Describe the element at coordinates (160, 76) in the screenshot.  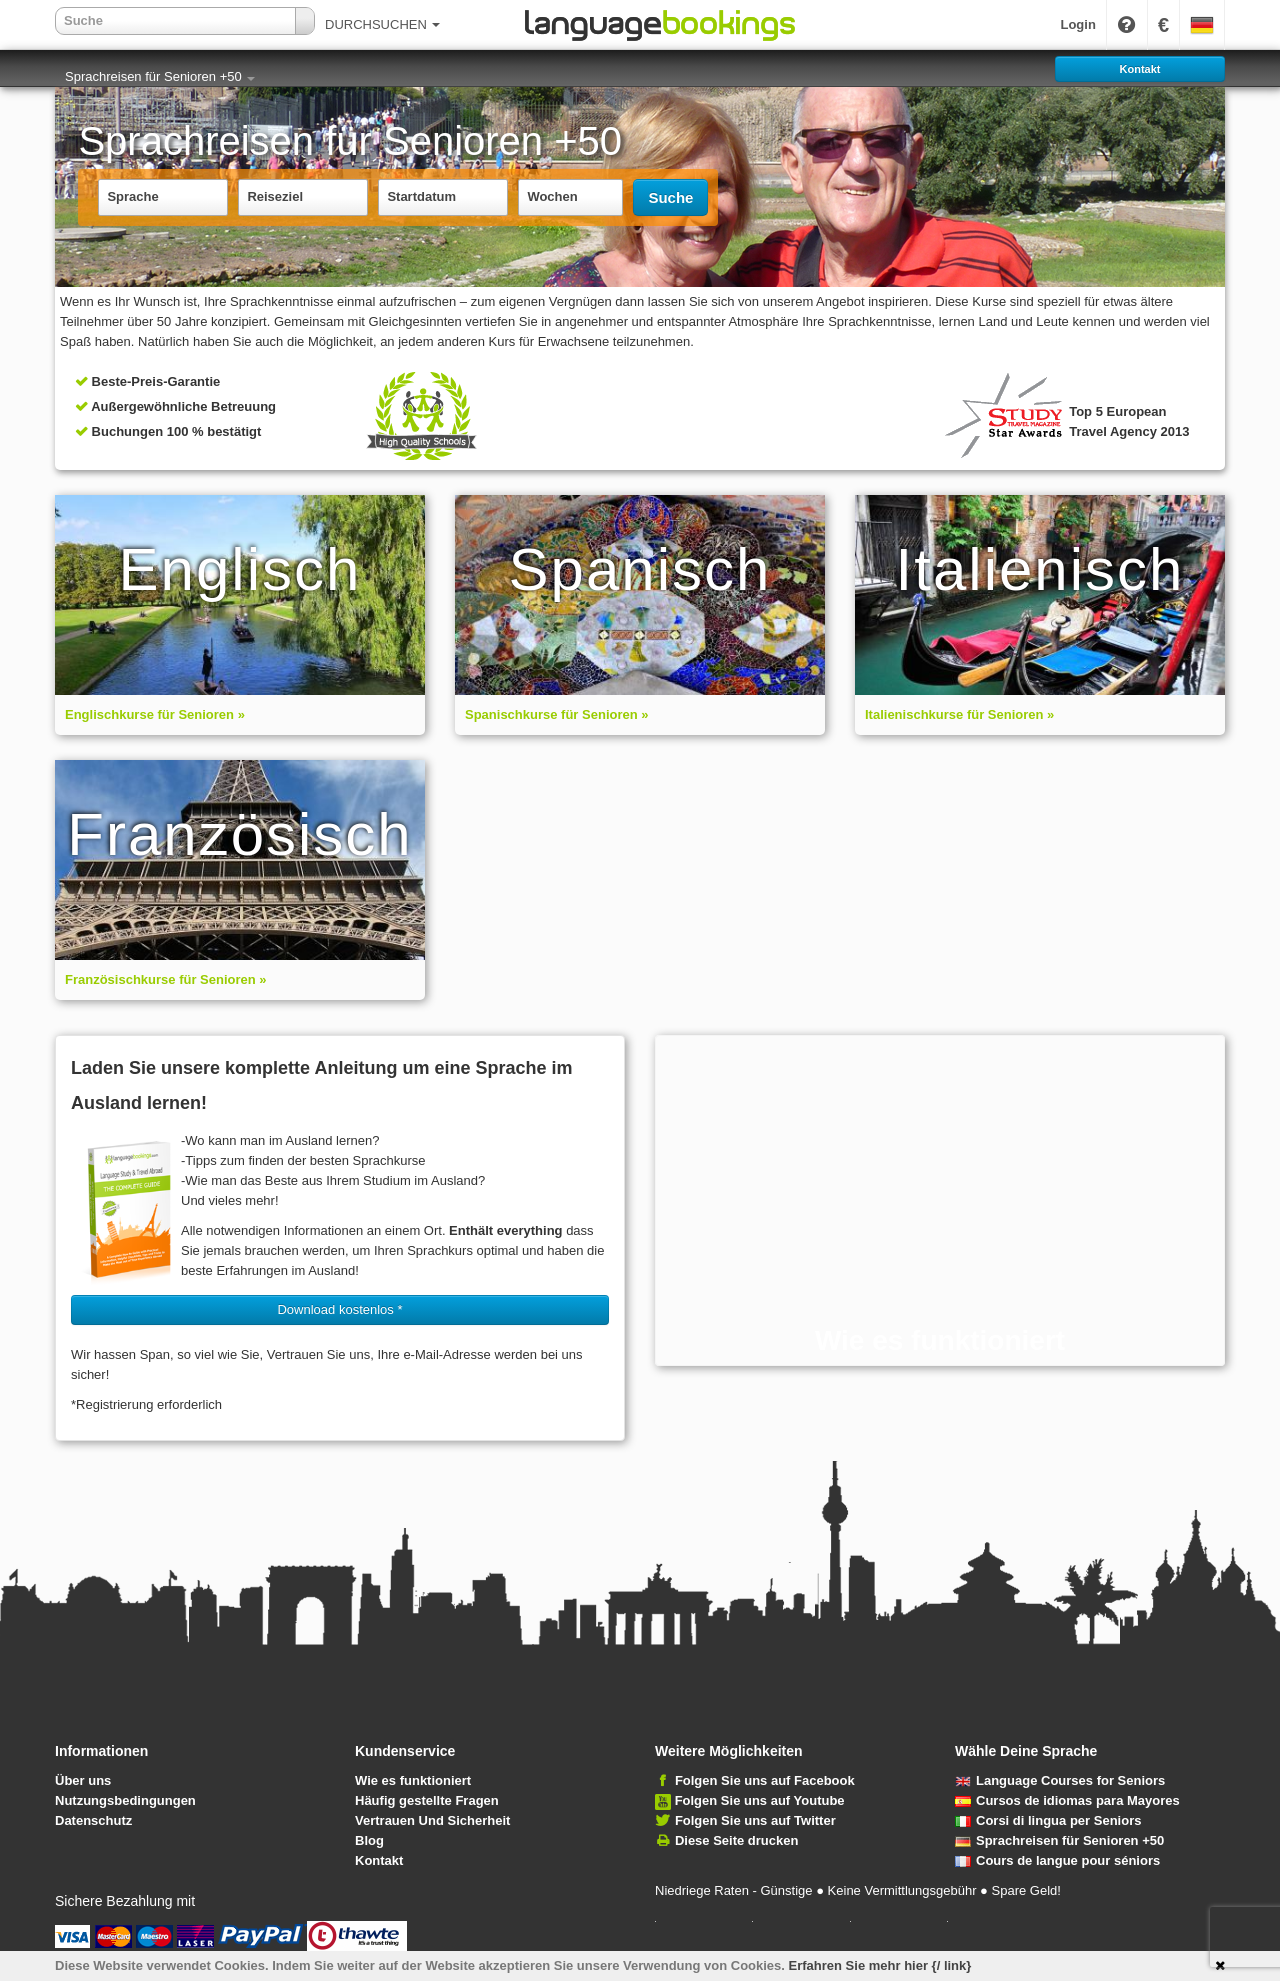
I see `Sprachreisen für Senioren +50` at that location.